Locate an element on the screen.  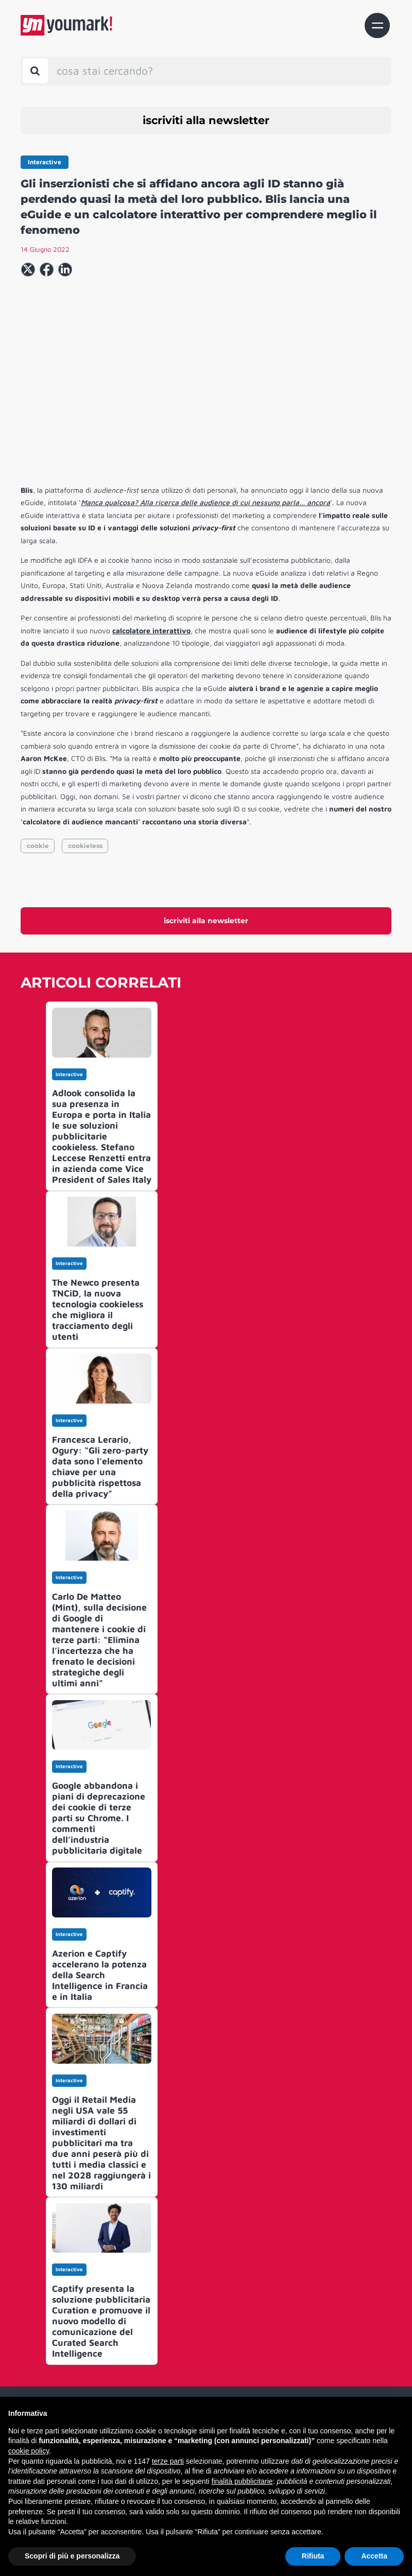
[Toggle search bar] is located at coordinates (35, 70).